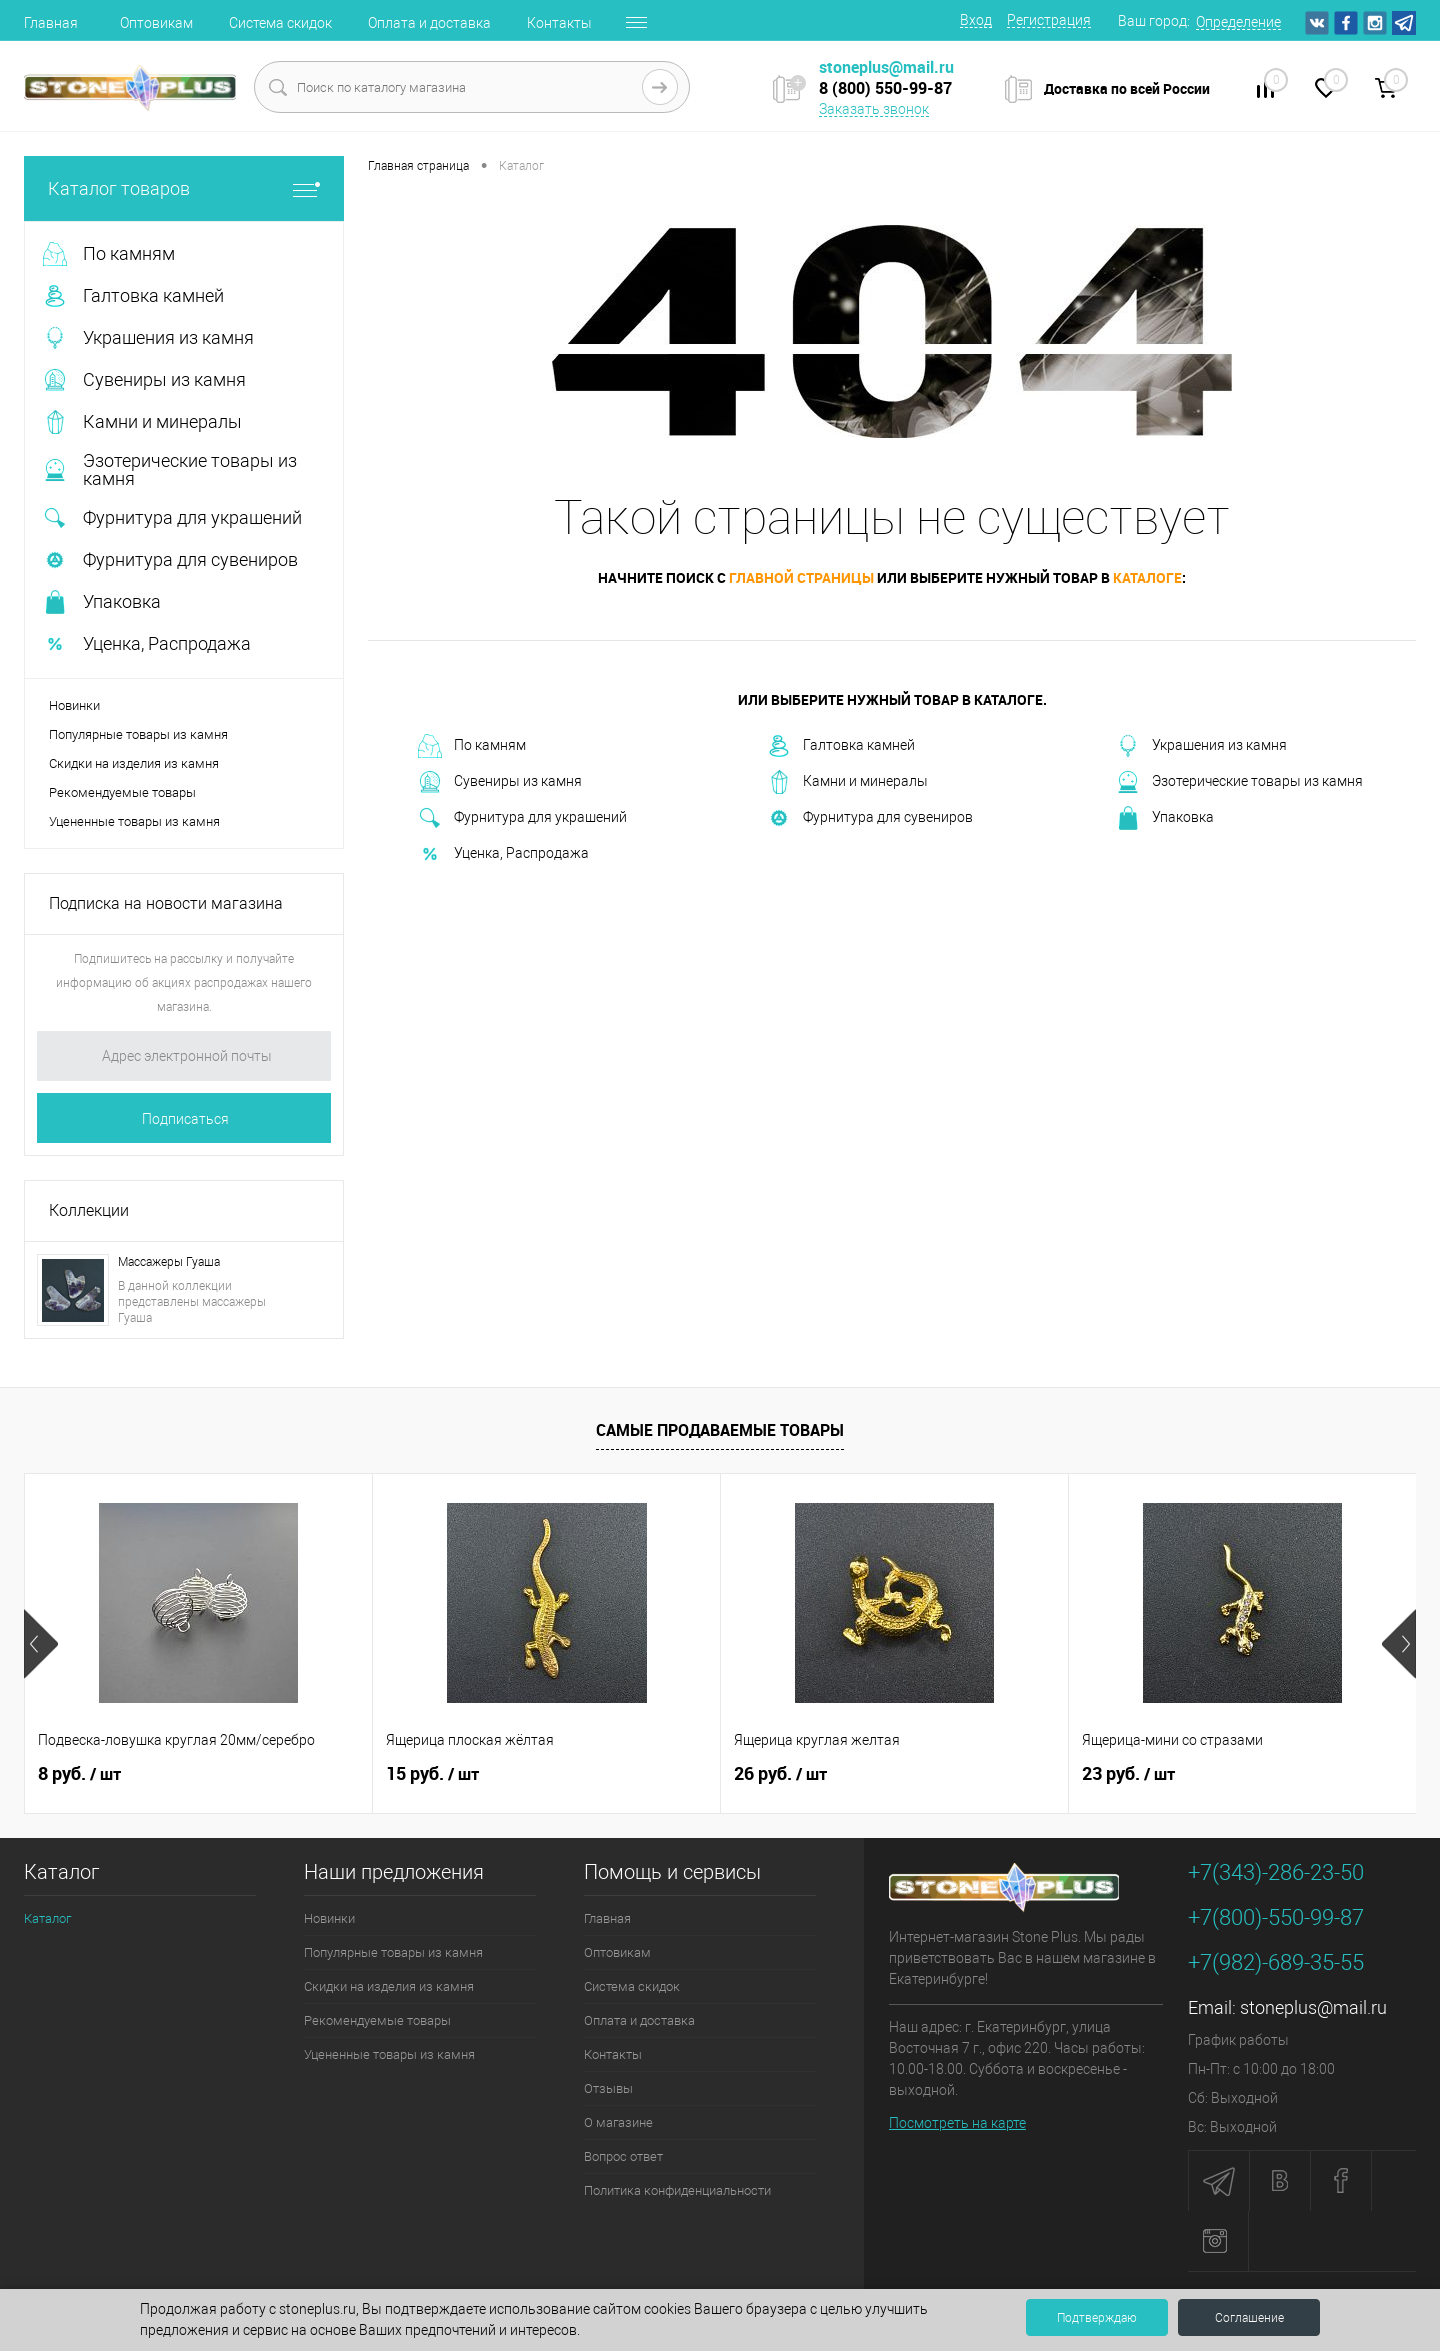  What do you see at coordinates (1239, 782) in the screenshot?
I see `Эзотерические товары из камня` at bounding box center [1239, 782].